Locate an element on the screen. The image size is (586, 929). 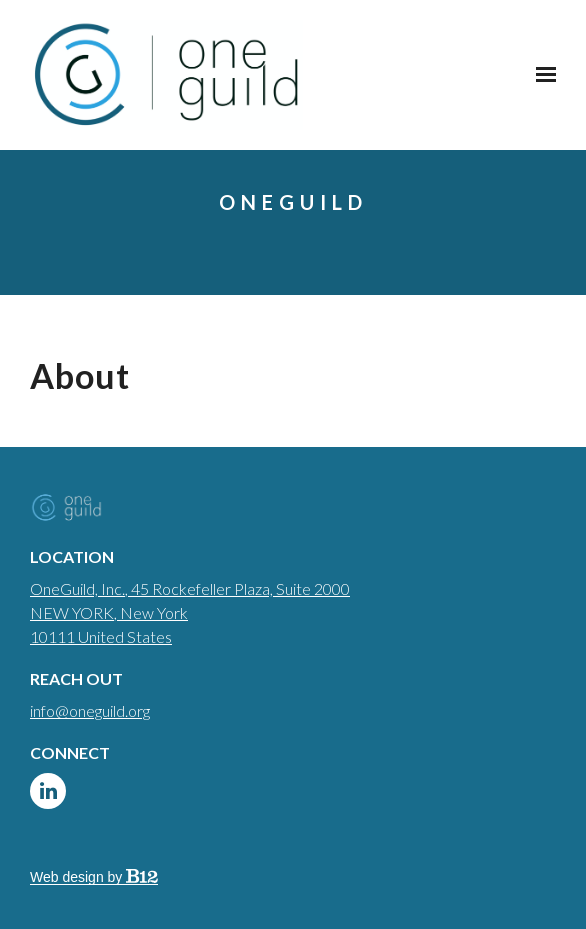
[LinkedIn] is located at coordinates (48, 791).